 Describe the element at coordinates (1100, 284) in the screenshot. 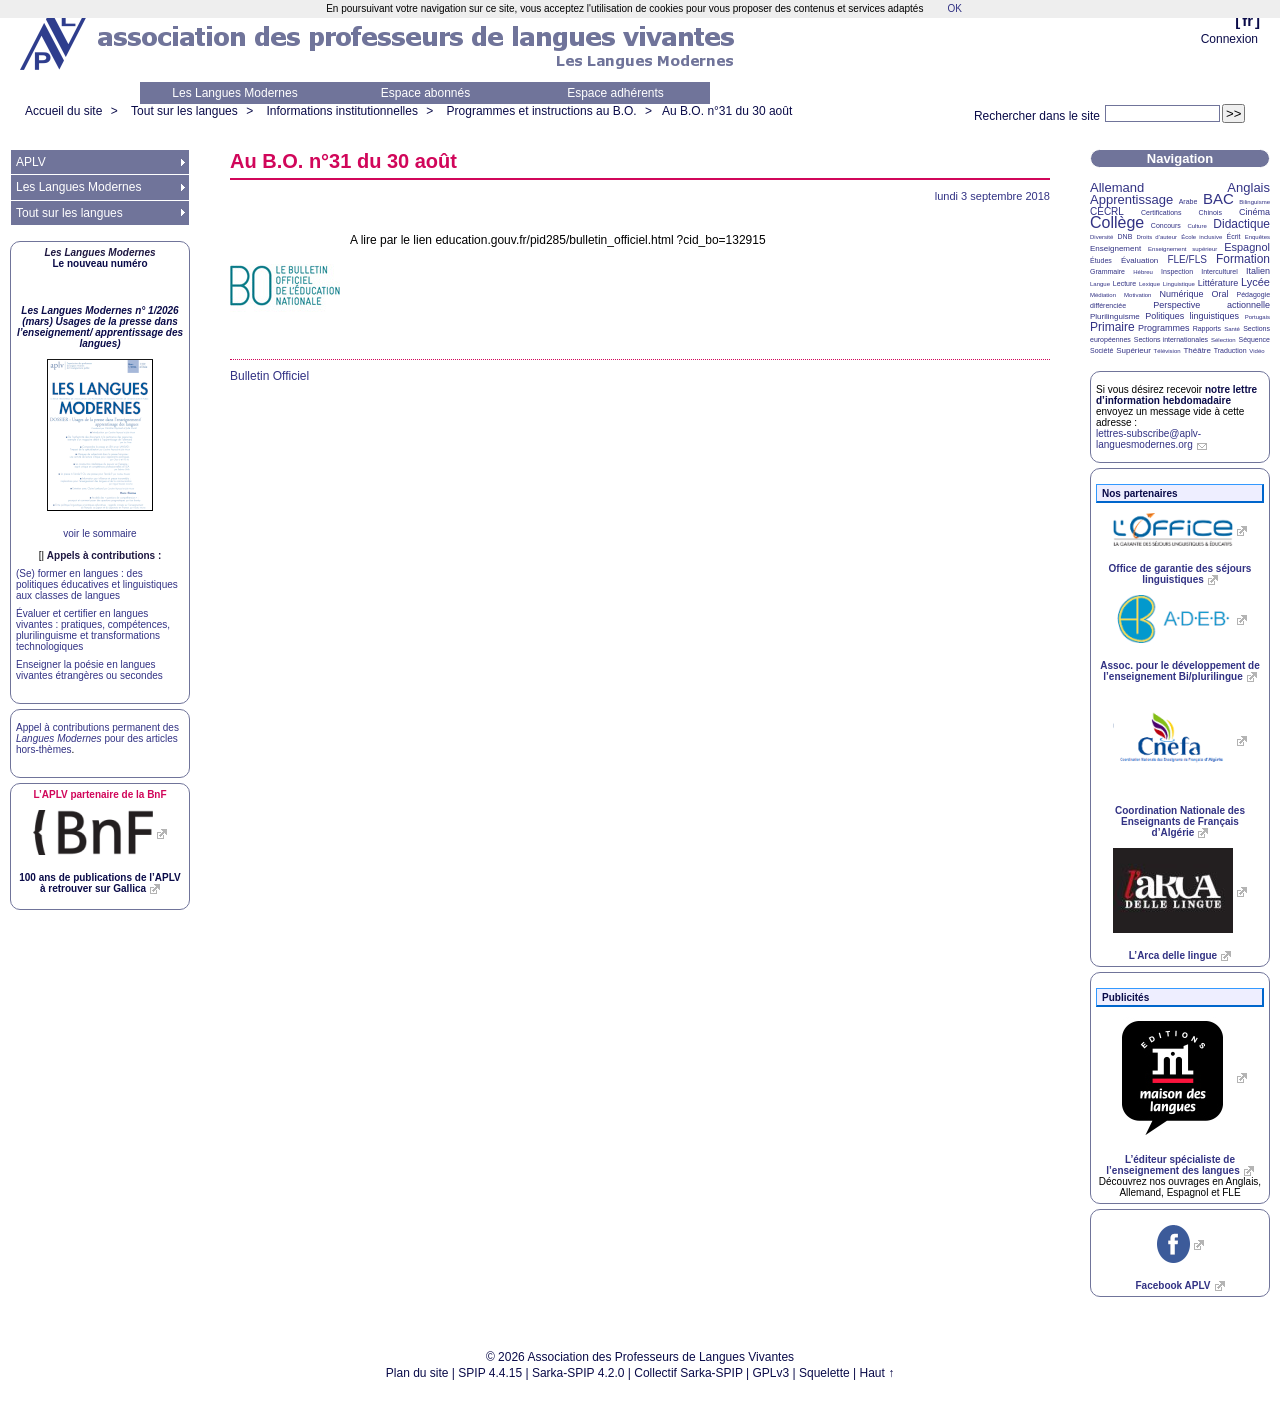

I see `Langue` at that location.